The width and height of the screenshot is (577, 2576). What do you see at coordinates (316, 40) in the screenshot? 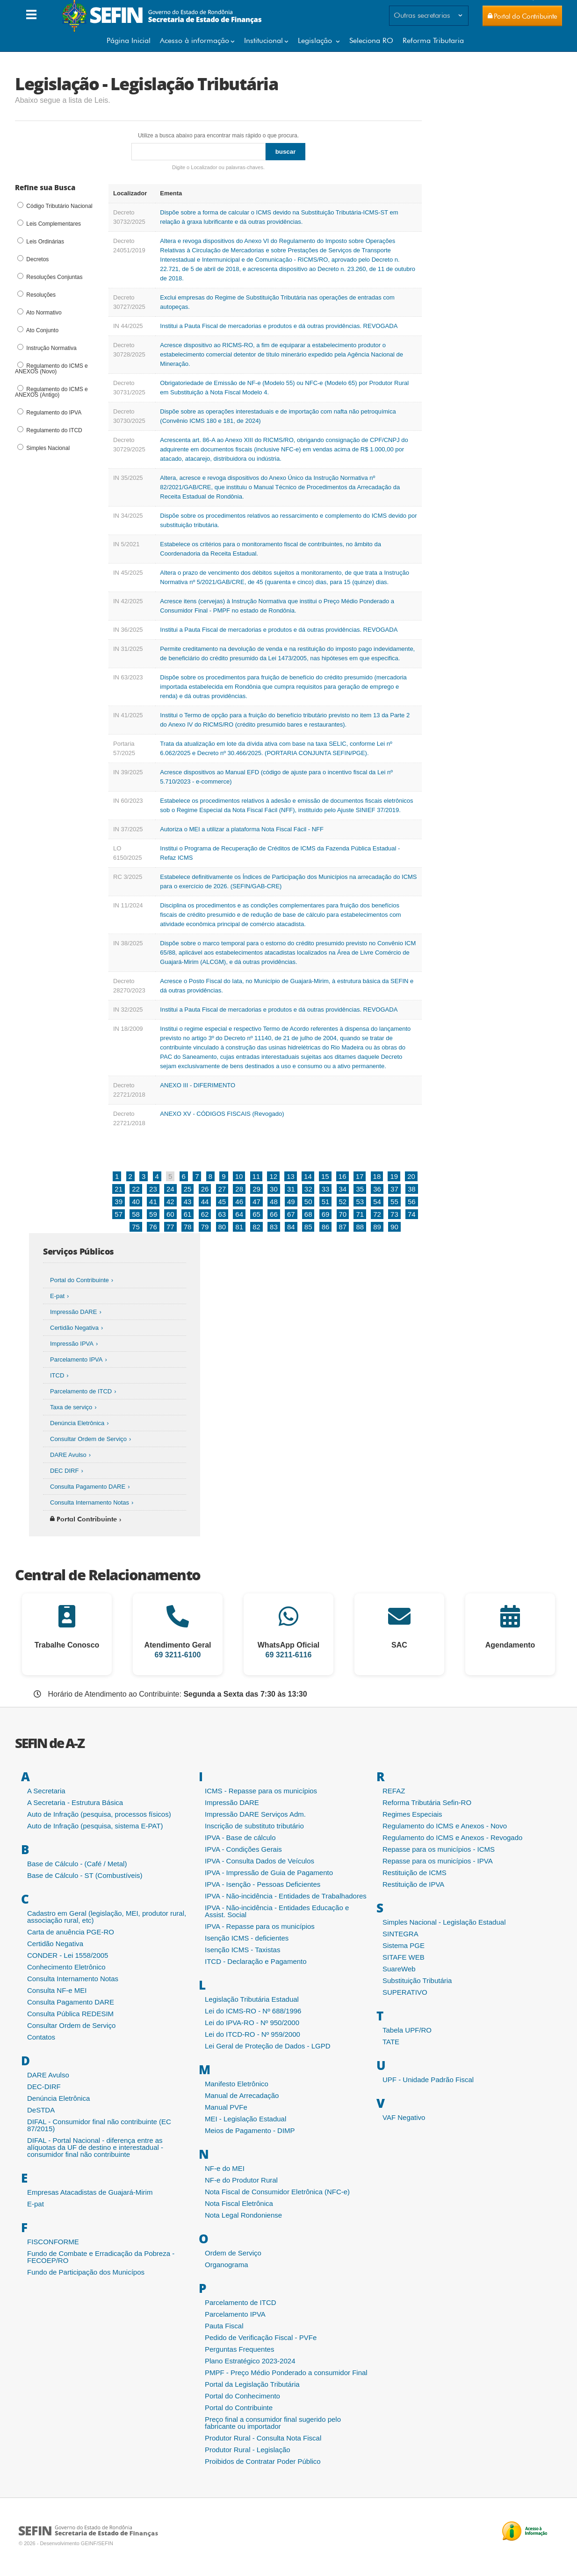
I see `Legislação` at bounding box center [316, 40].